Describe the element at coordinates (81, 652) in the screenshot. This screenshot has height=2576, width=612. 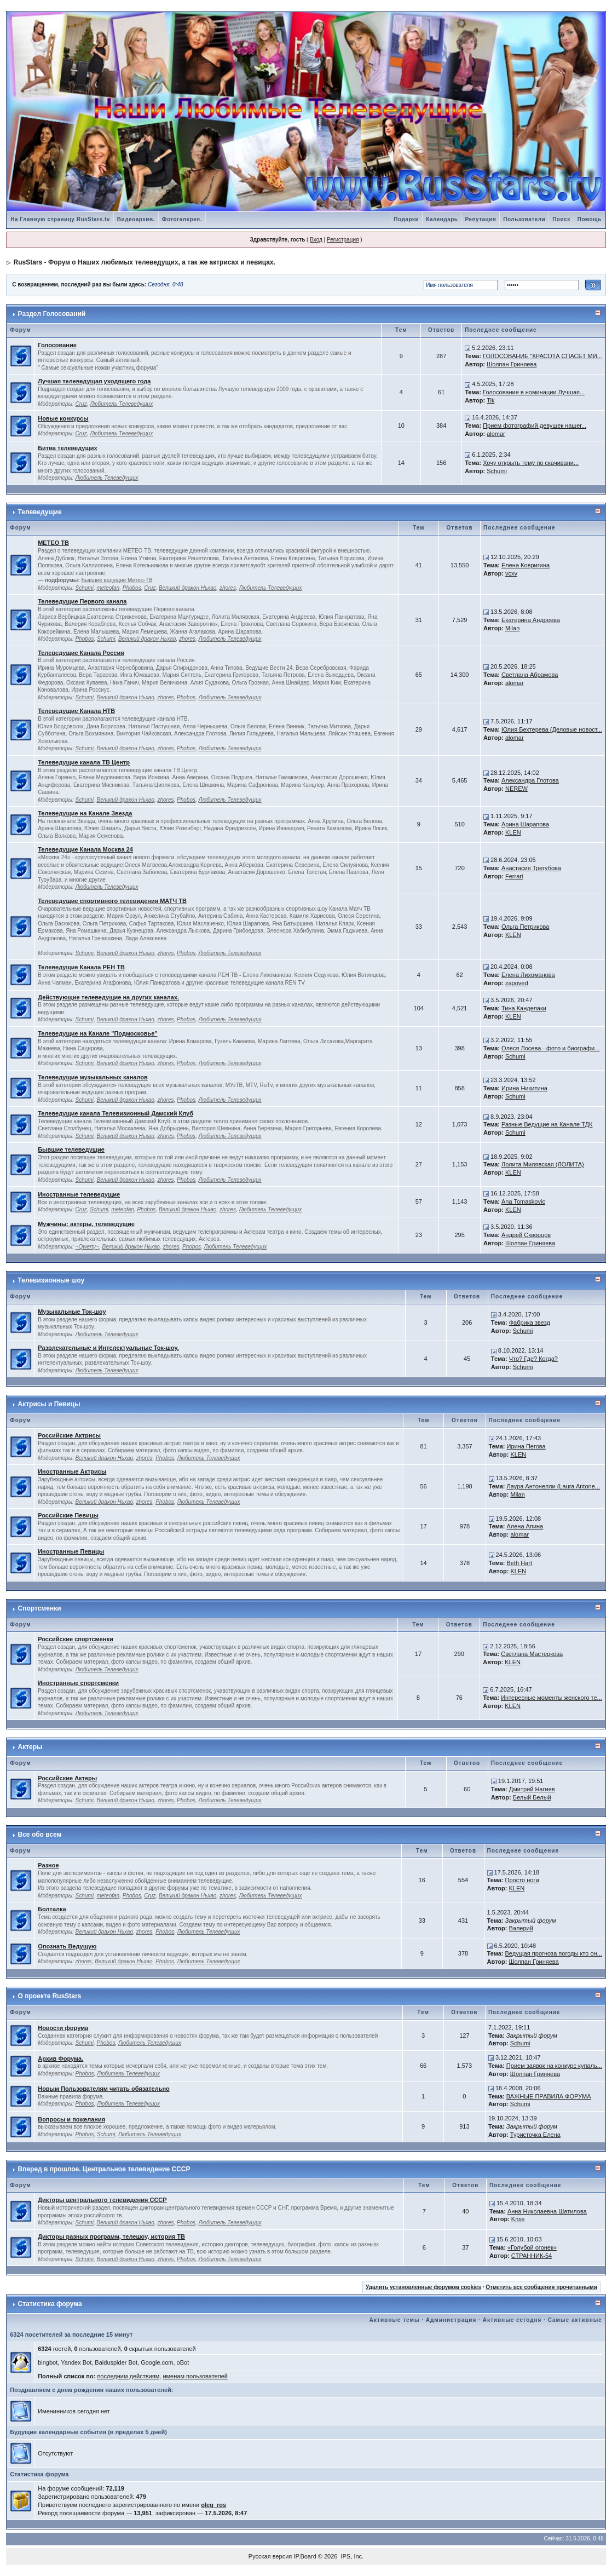
I see `Телеведущие Канала Россия` at that location.